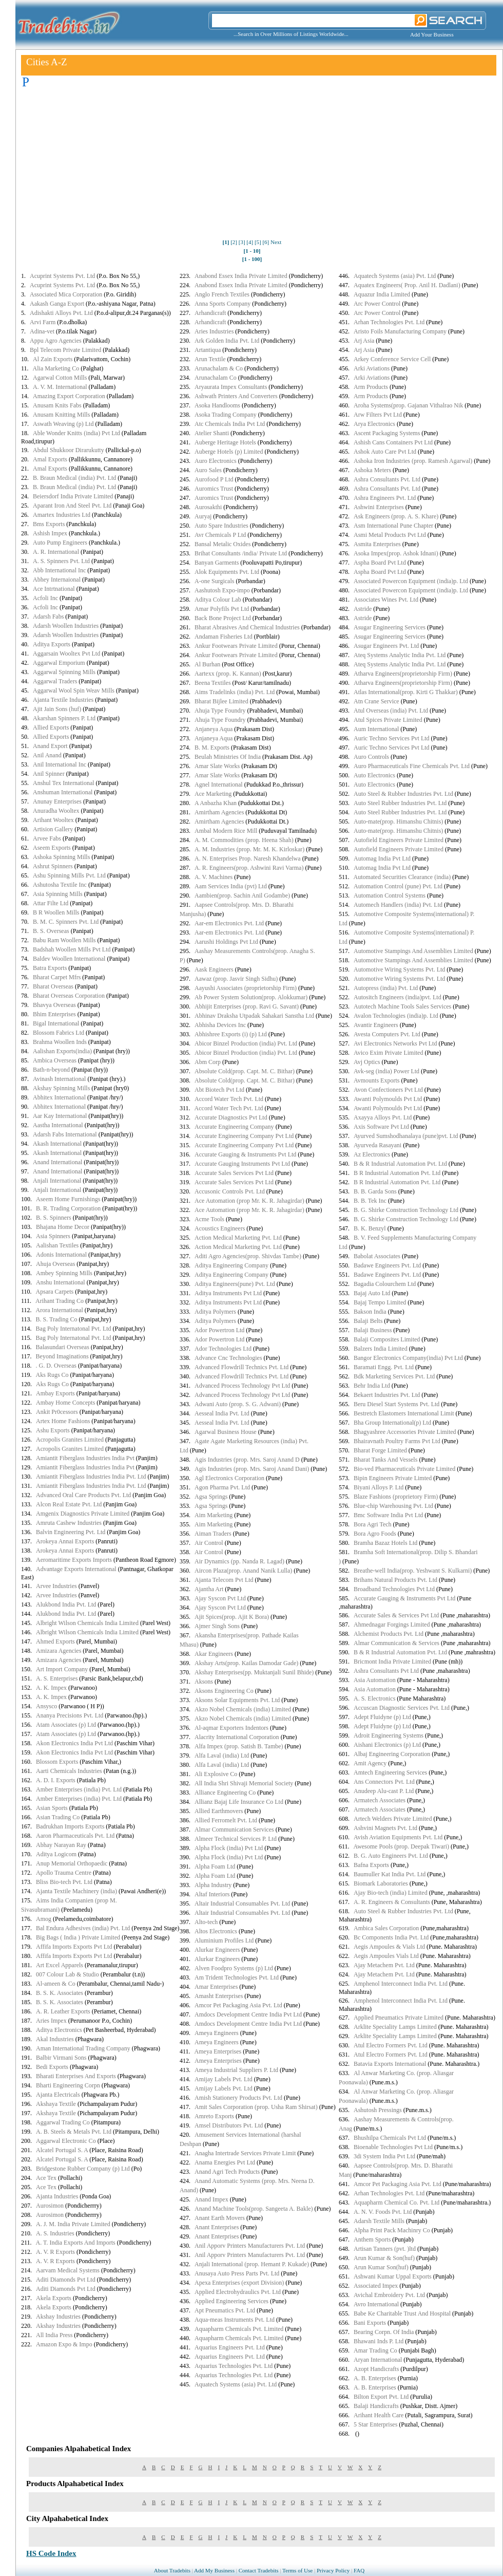 This screenshot has height=2576, width=503. Describe the element at coordinates (224, 636) in the screenshot. I see `Andaman Fisheries Ltd` at that location.